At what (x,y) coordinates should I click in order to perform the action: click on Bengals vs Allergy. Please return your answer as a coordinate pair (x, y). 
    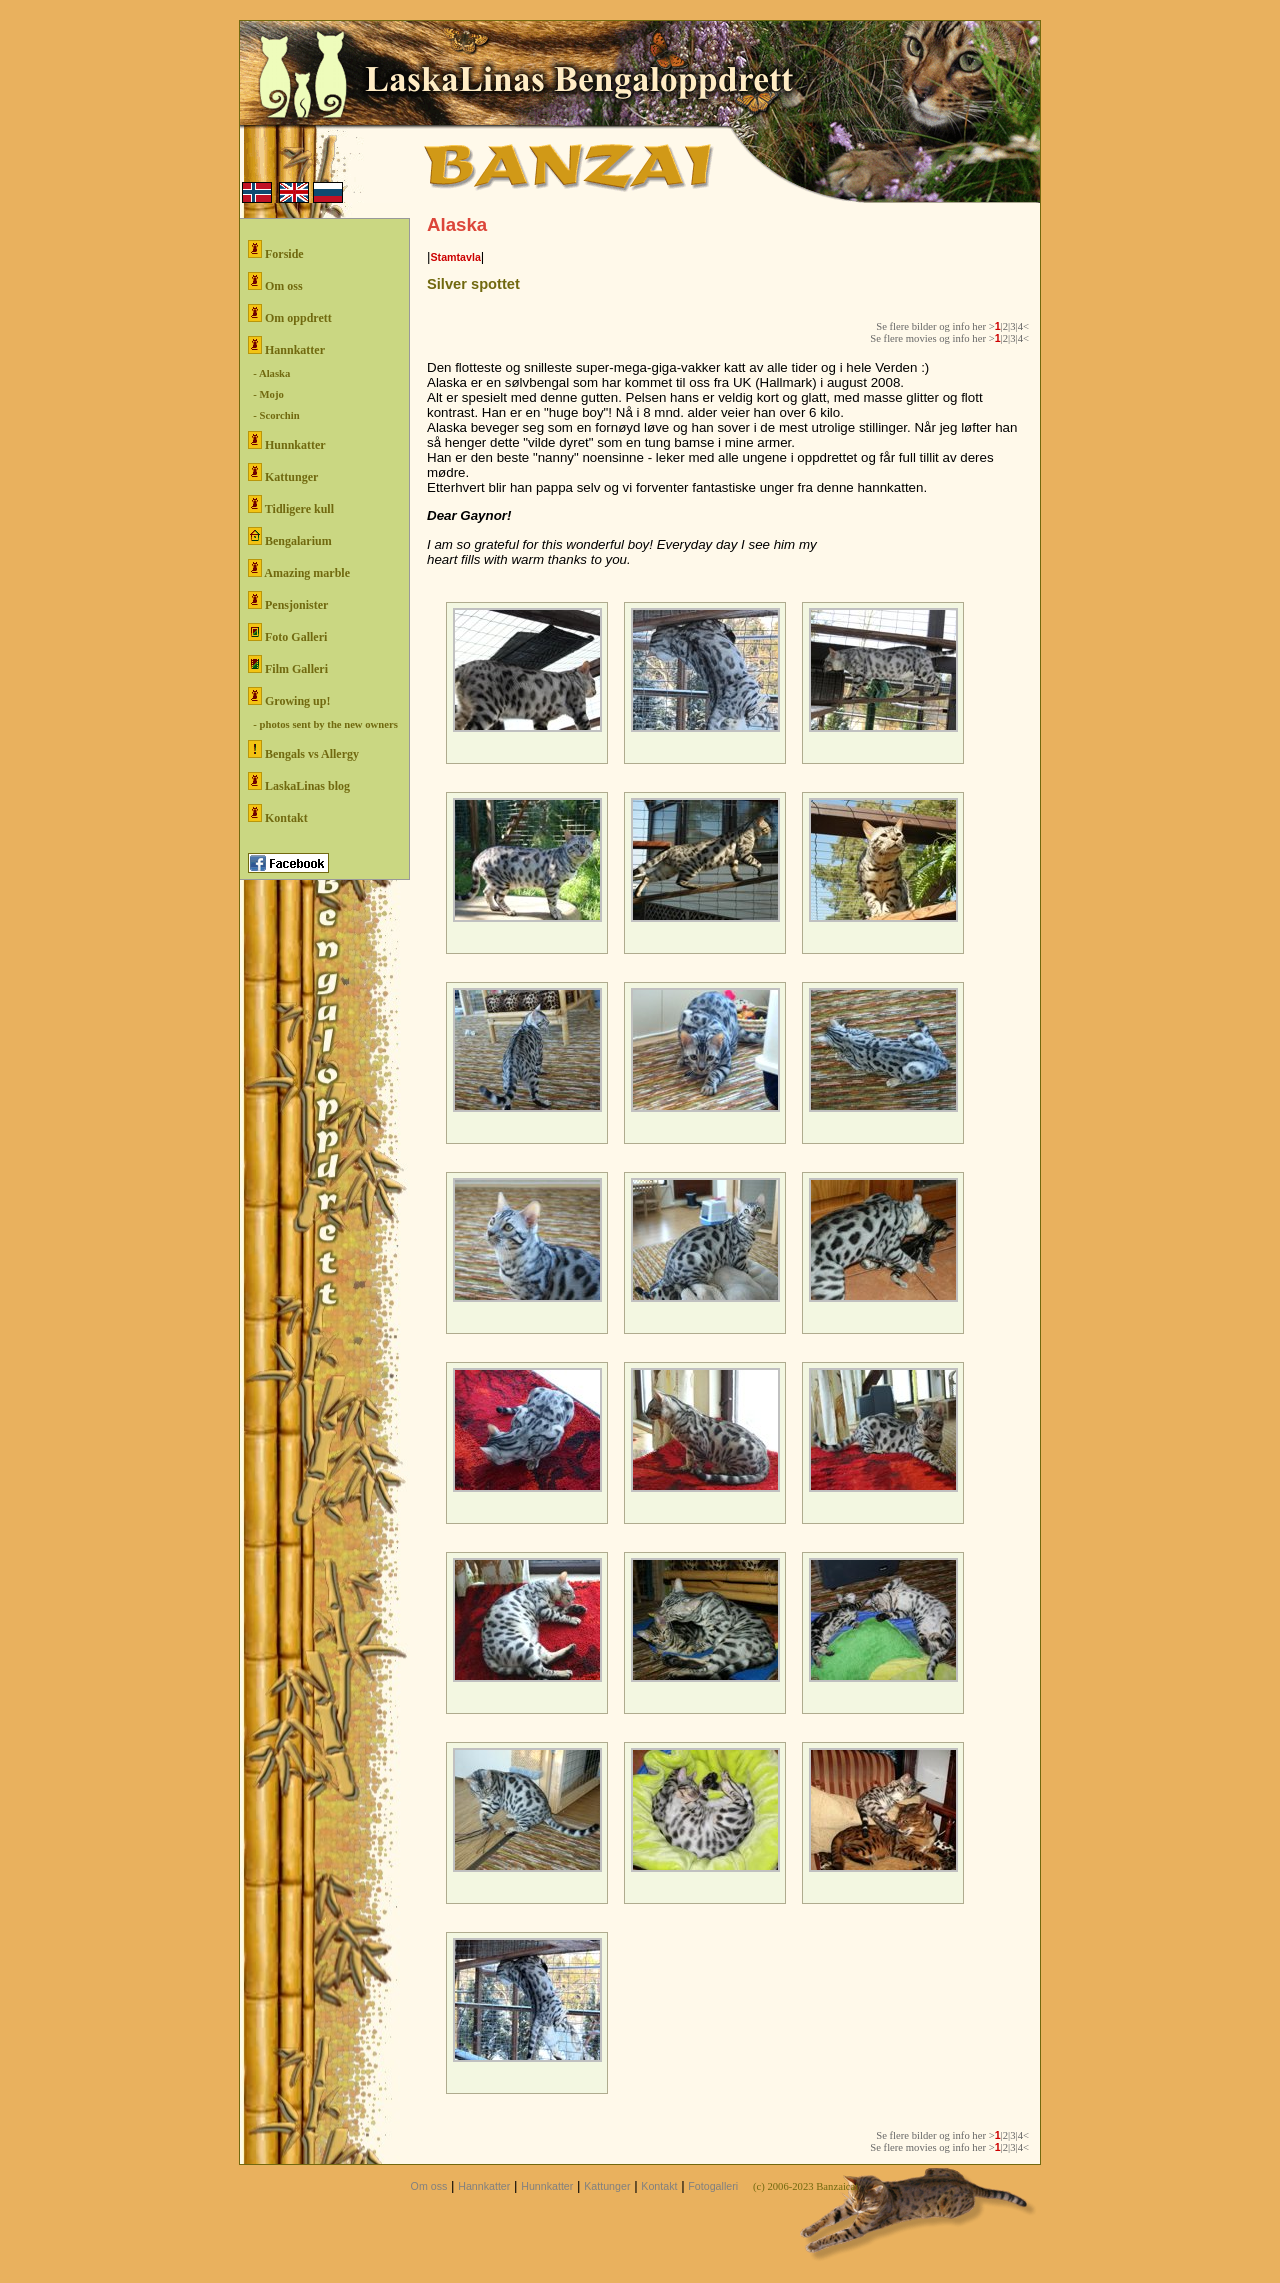
    Looking at the image, I should click on (303, 750).